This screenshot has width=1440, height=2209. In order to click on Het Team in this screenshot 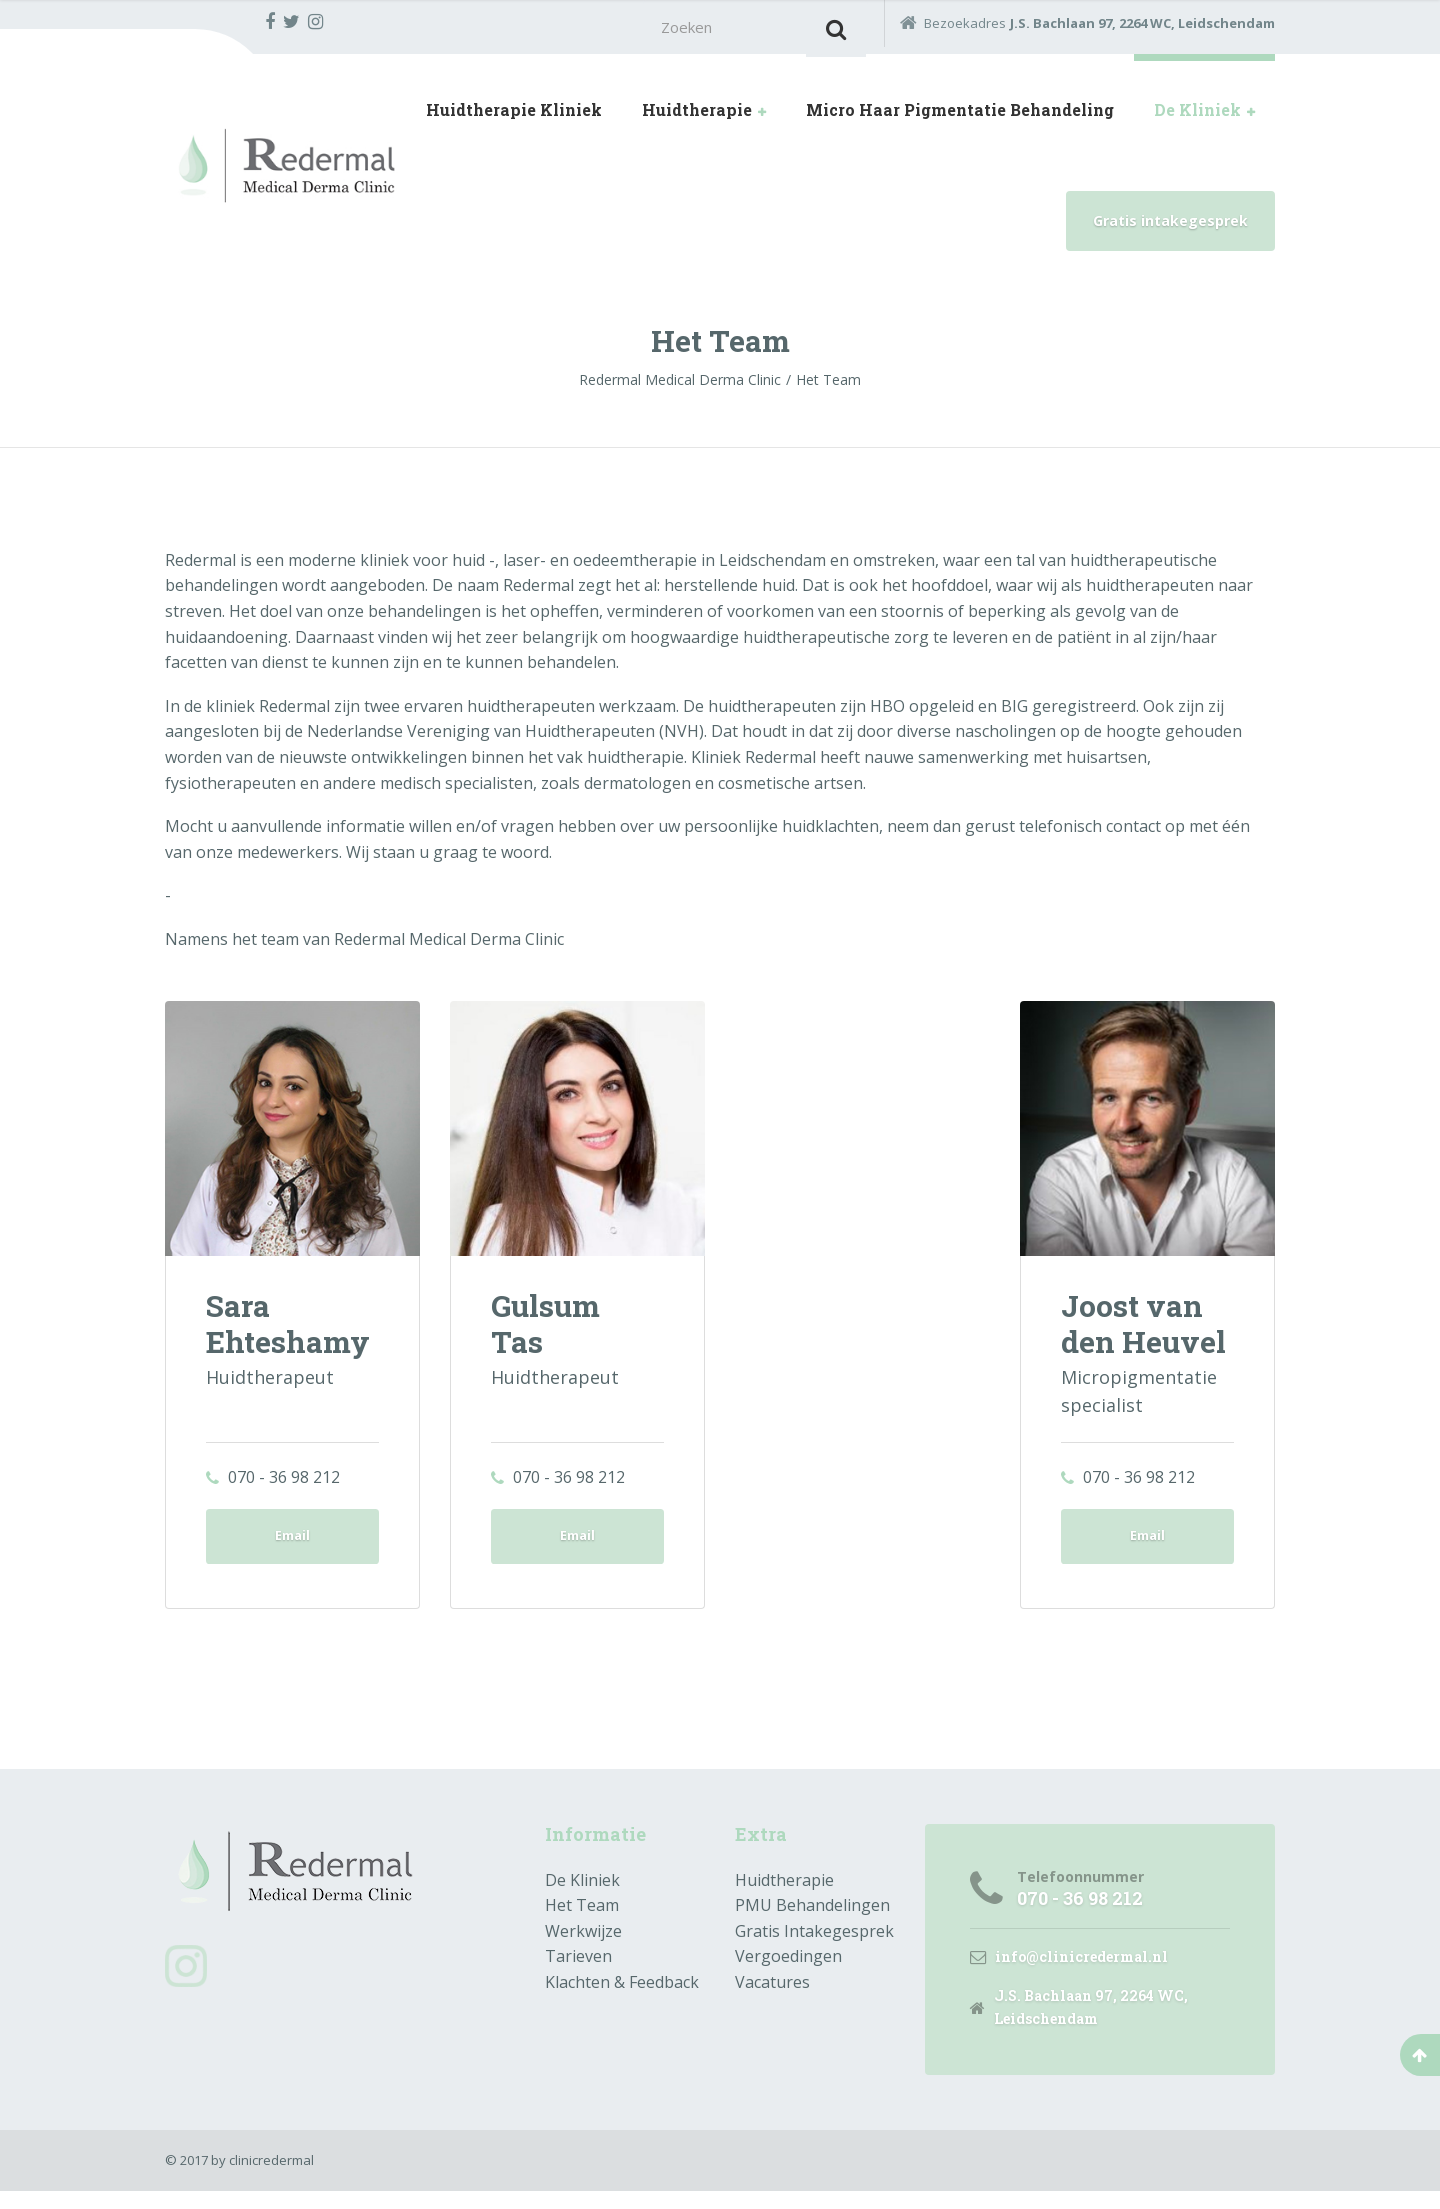, I will do `click(582, 1919)`.